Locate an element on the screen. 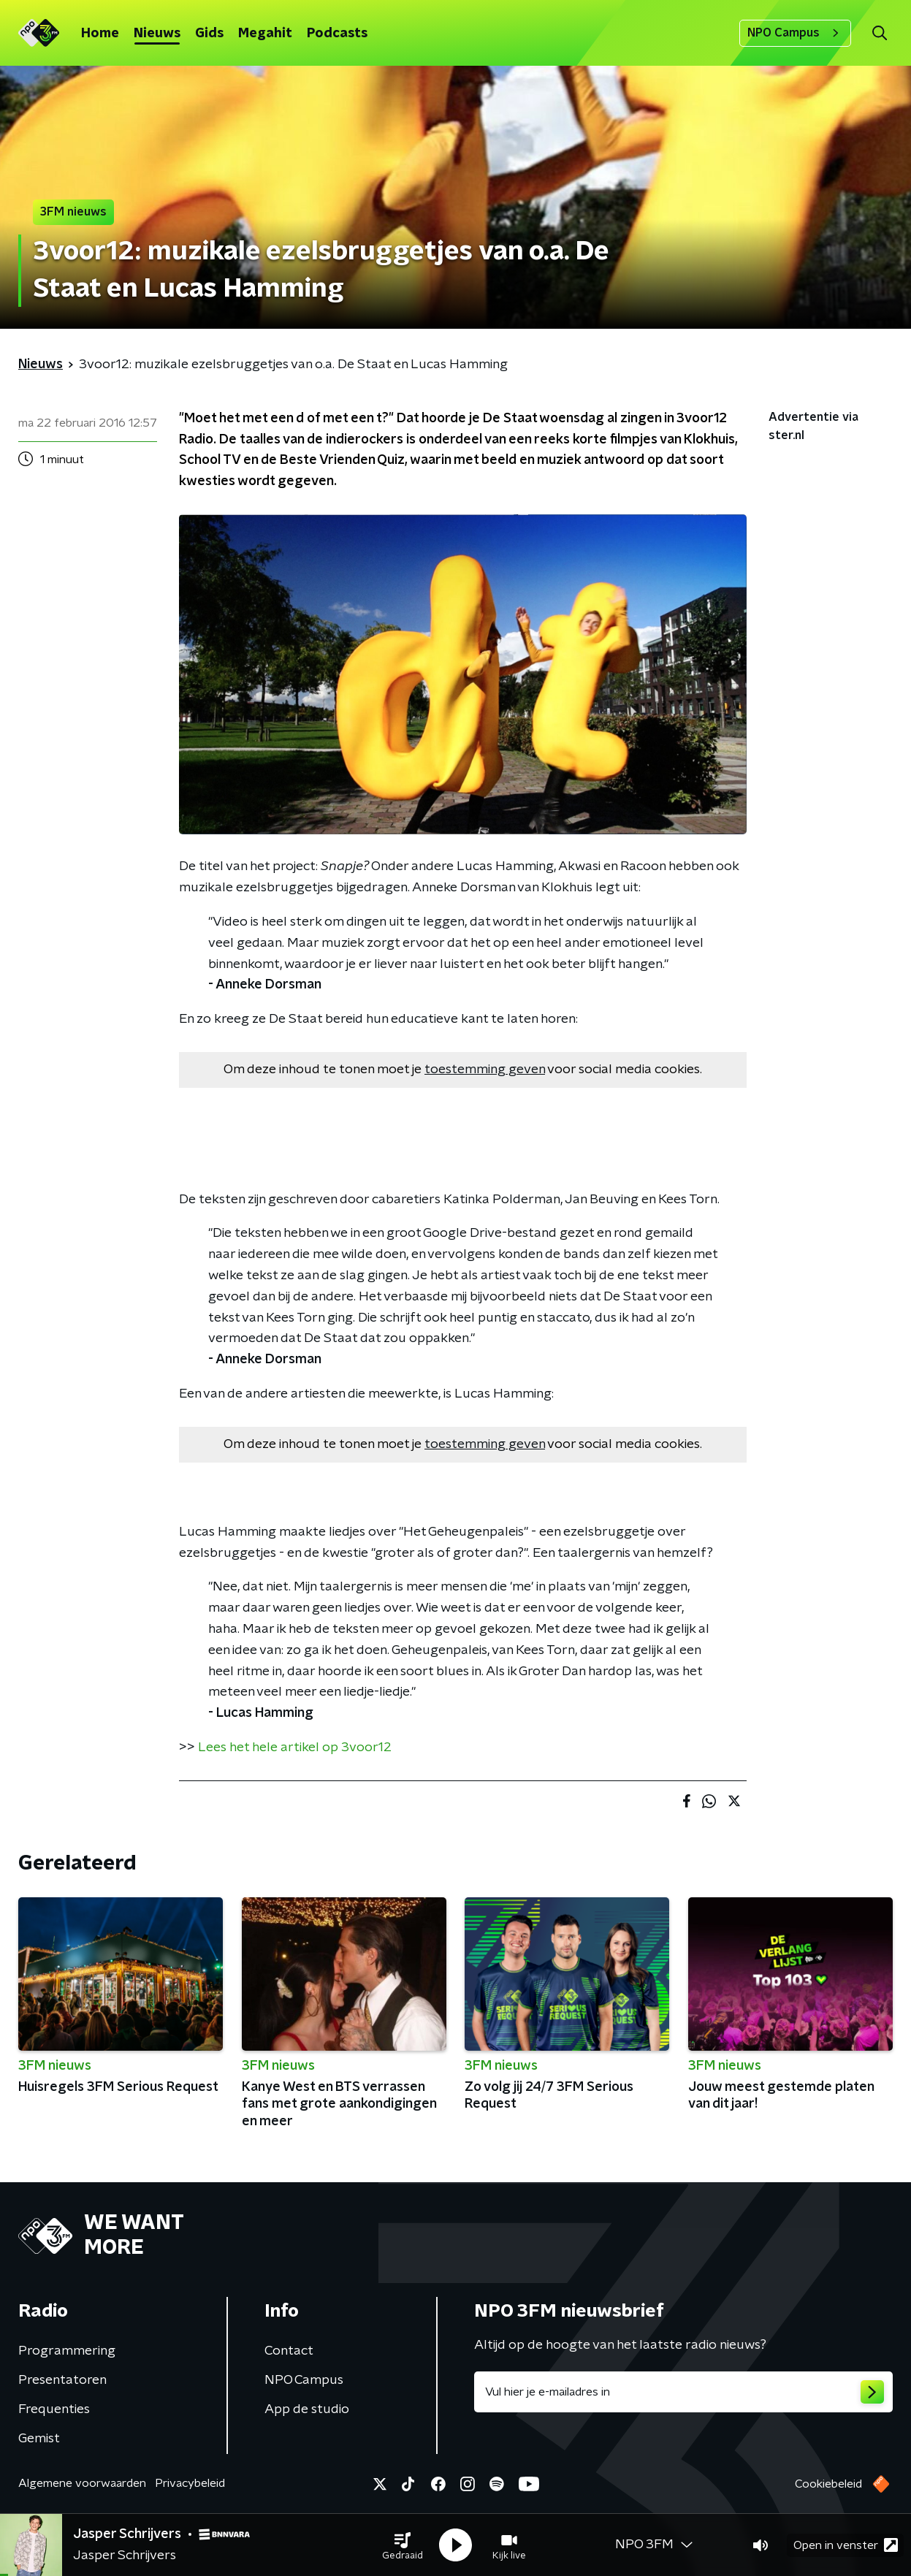 This screenshot has height=2576, width=911. Podcasts is located at coordinates (337, 33).